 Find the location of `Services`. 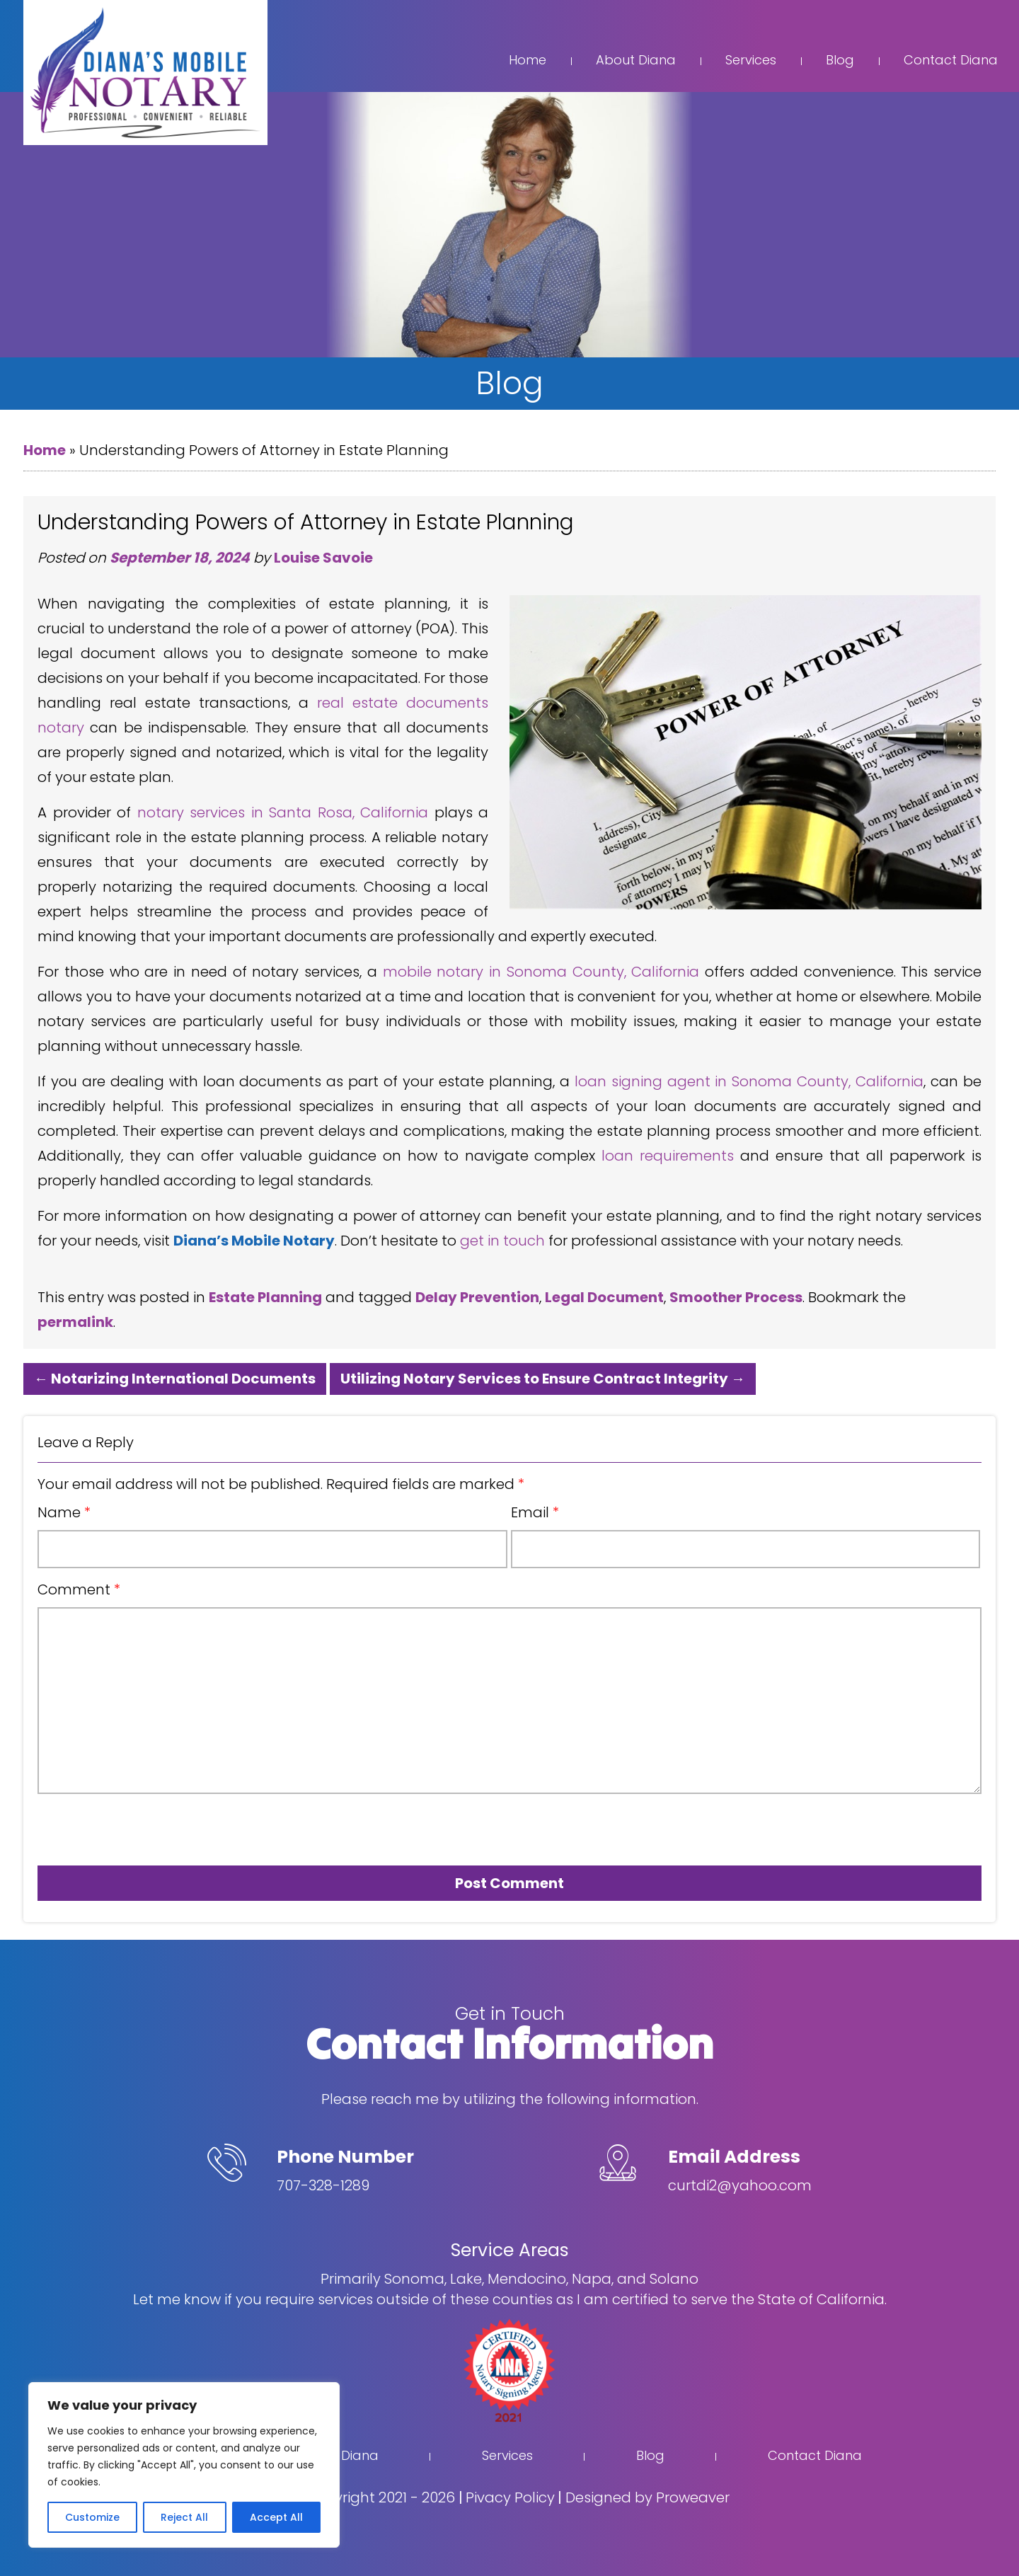

Services is located at coordinates (750, 60).